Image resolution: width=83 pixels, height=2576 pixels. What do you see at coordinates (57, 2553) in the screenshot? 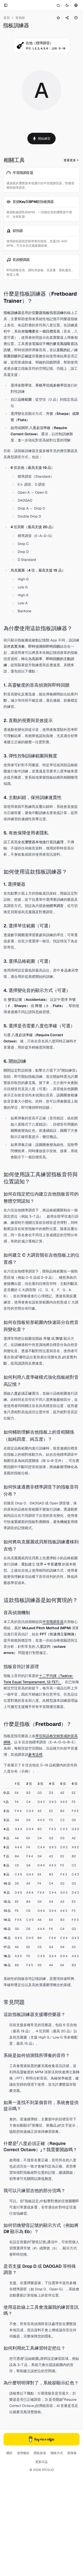
I see `聯絡方式` at bounding box center [57, 2553].